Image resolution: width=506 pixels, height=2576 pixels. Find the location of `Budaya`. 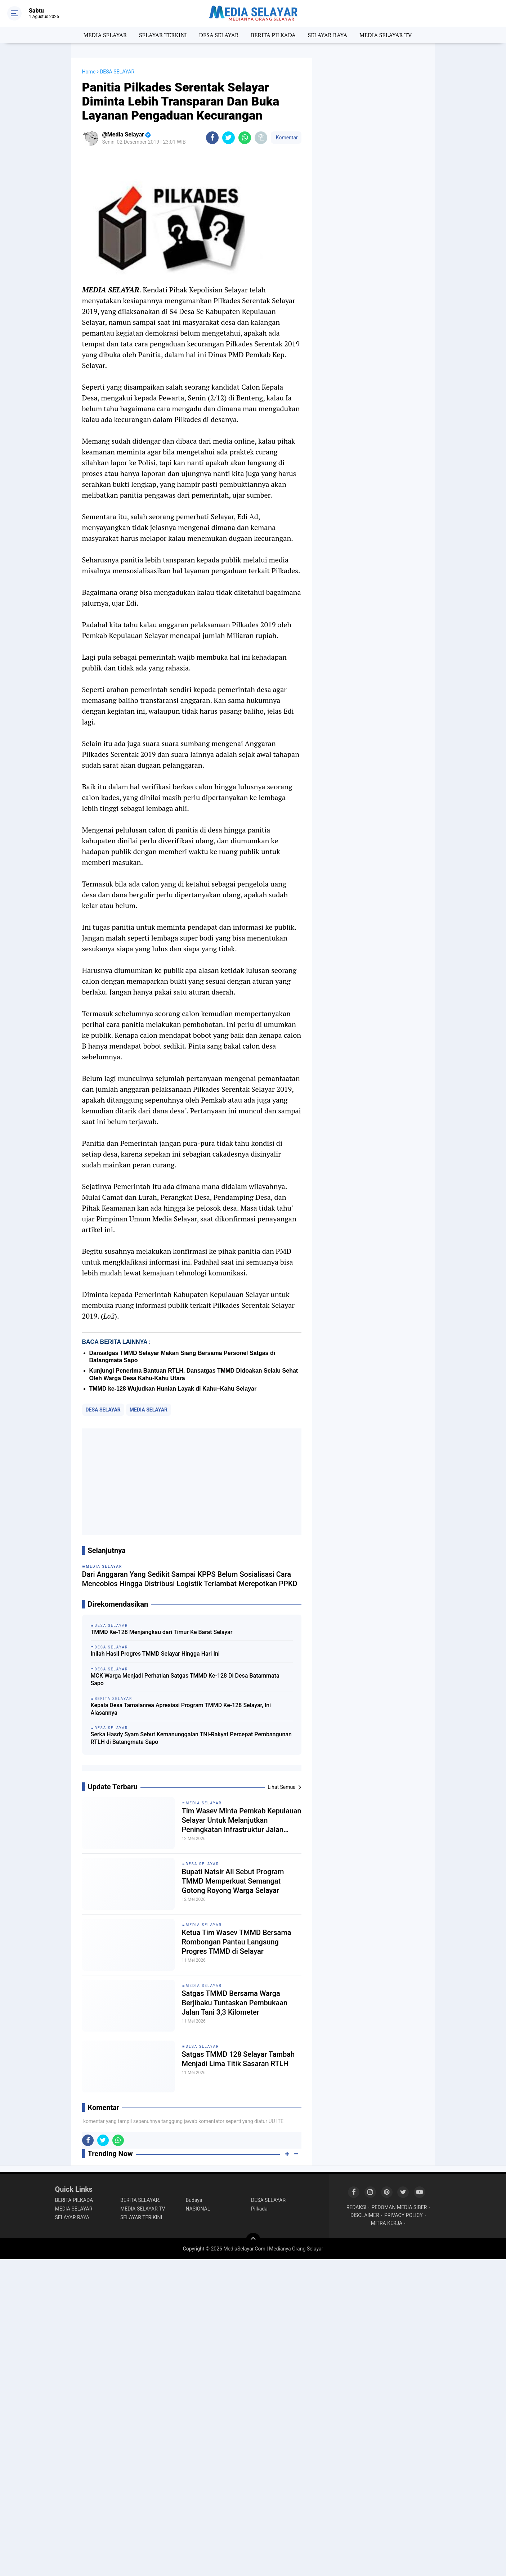

Budaya is located at coordinates (194, 2200).